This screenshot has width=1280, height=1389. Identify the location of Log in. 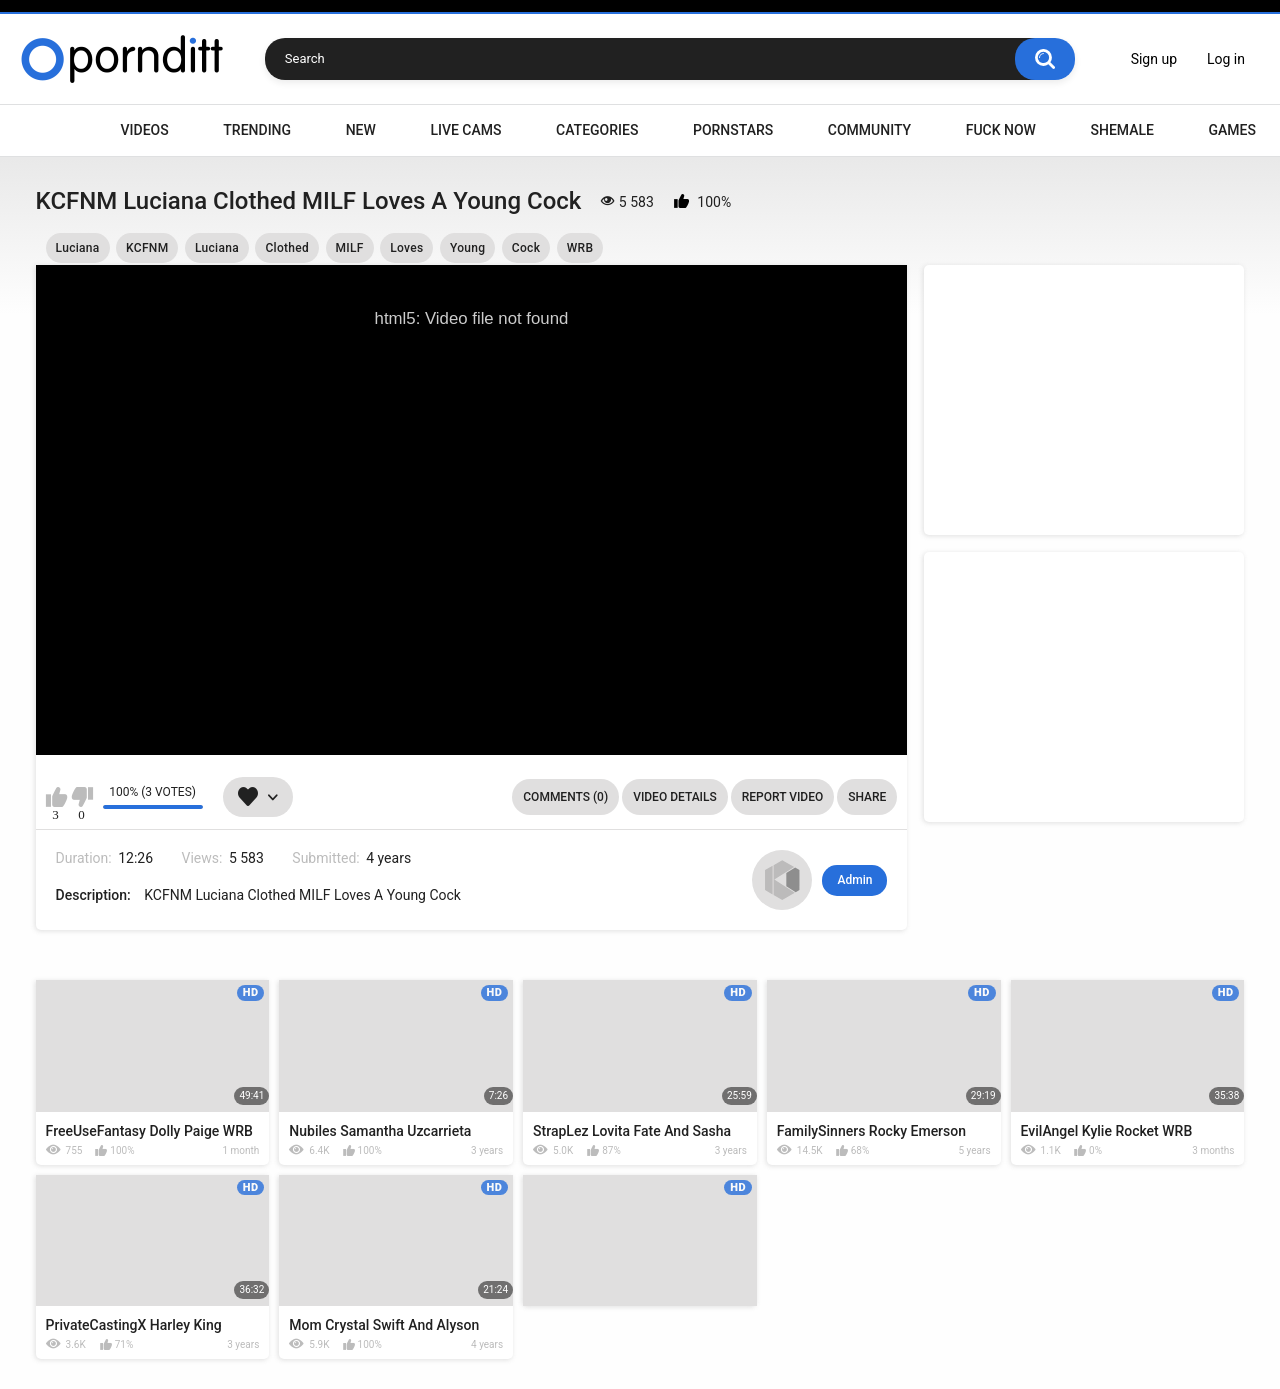
(1226, 59).